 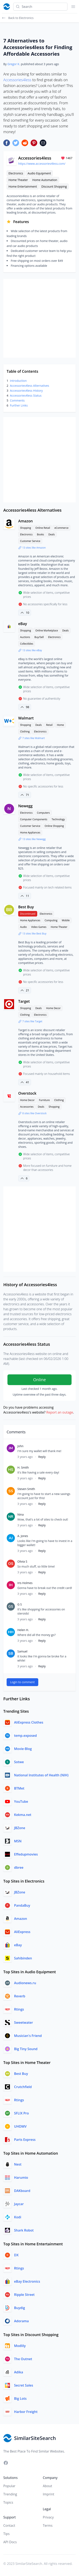 What do you see at coordinates (22, 1536) in the screenshot?
I see `A. Jones` at bounding box center [22, 1536].